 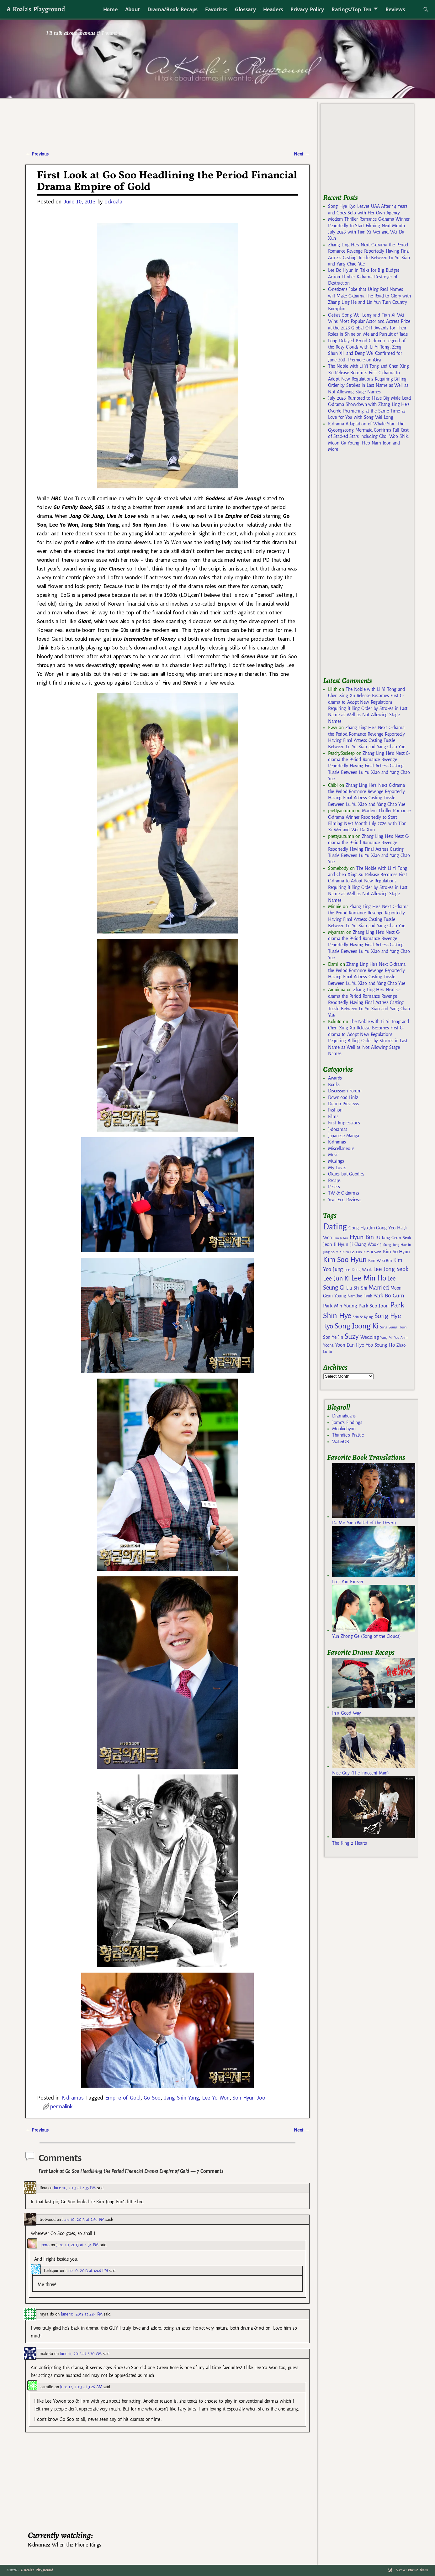 What do you see at coordinates (352, 1336) in the screenshot?
I see `Suzy [Suzy (334 items)]` at bounding box center [352, 1336].